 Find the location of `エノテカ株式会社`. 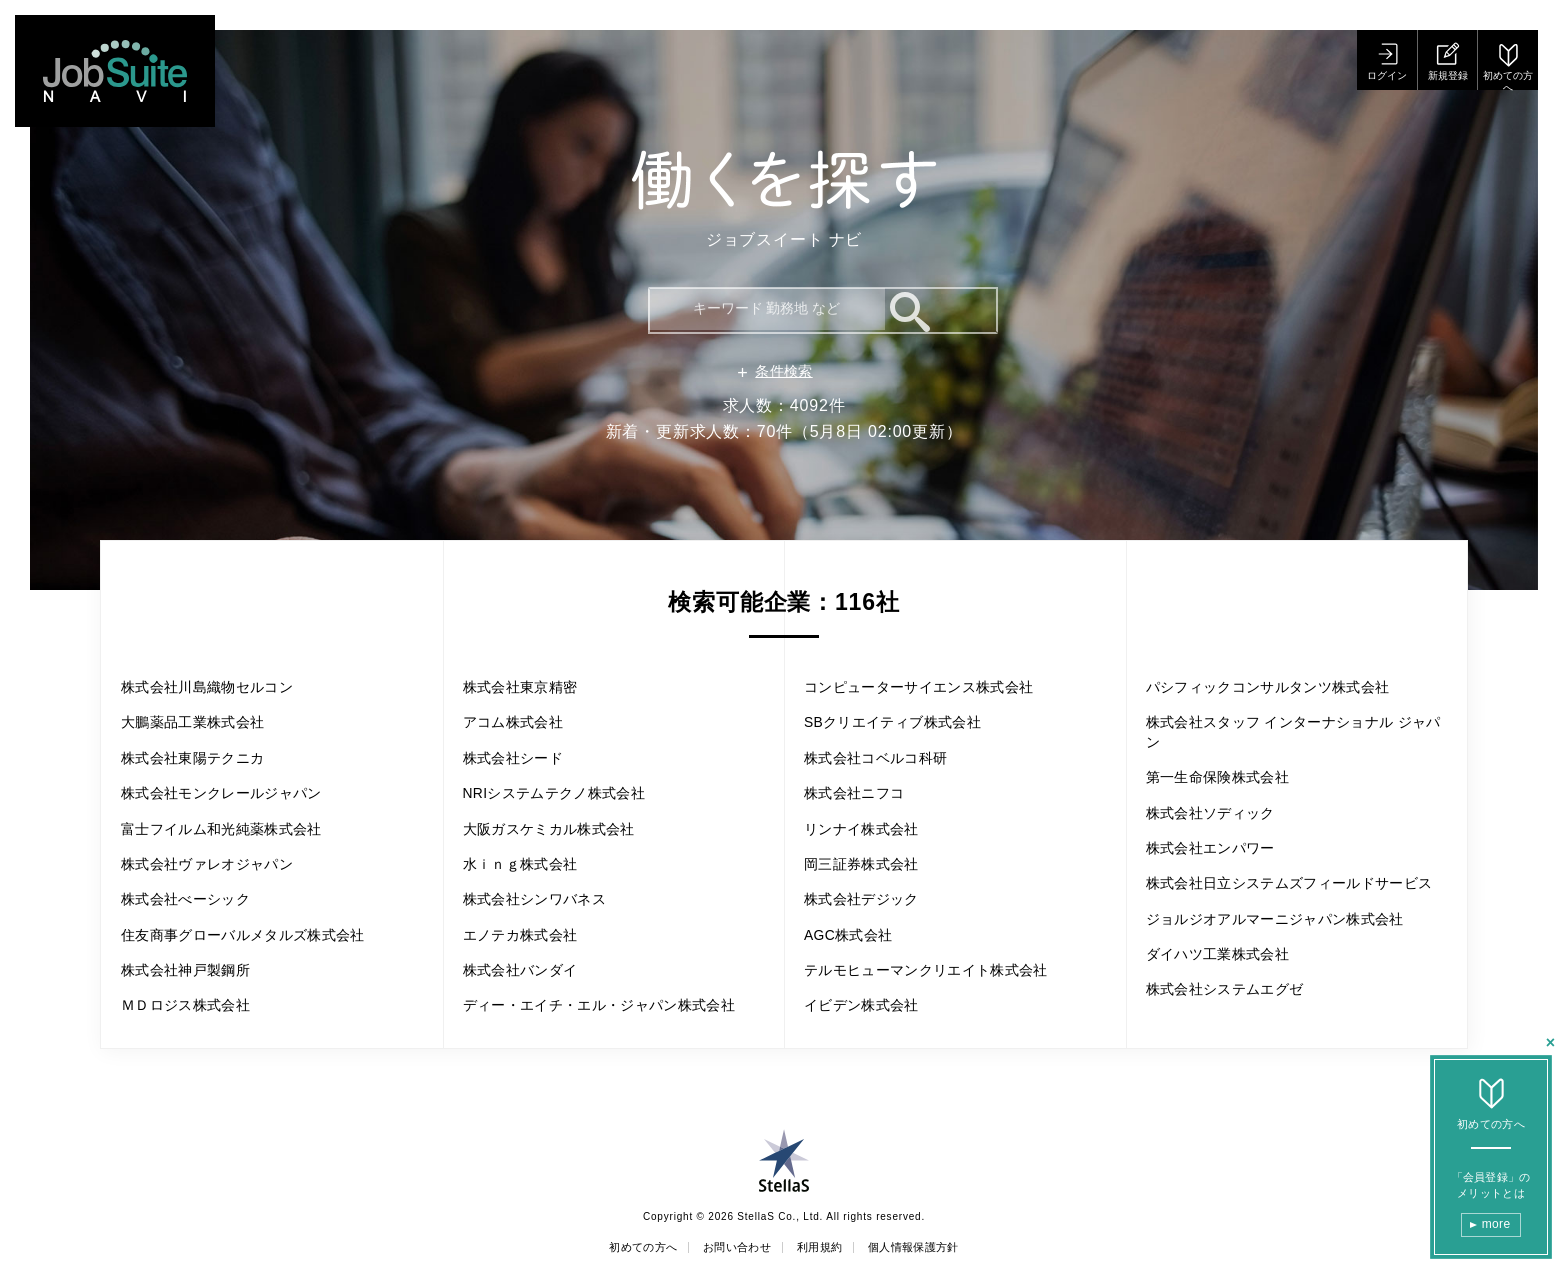

エノテカ株式会社 is located at coordinates (530, 918).